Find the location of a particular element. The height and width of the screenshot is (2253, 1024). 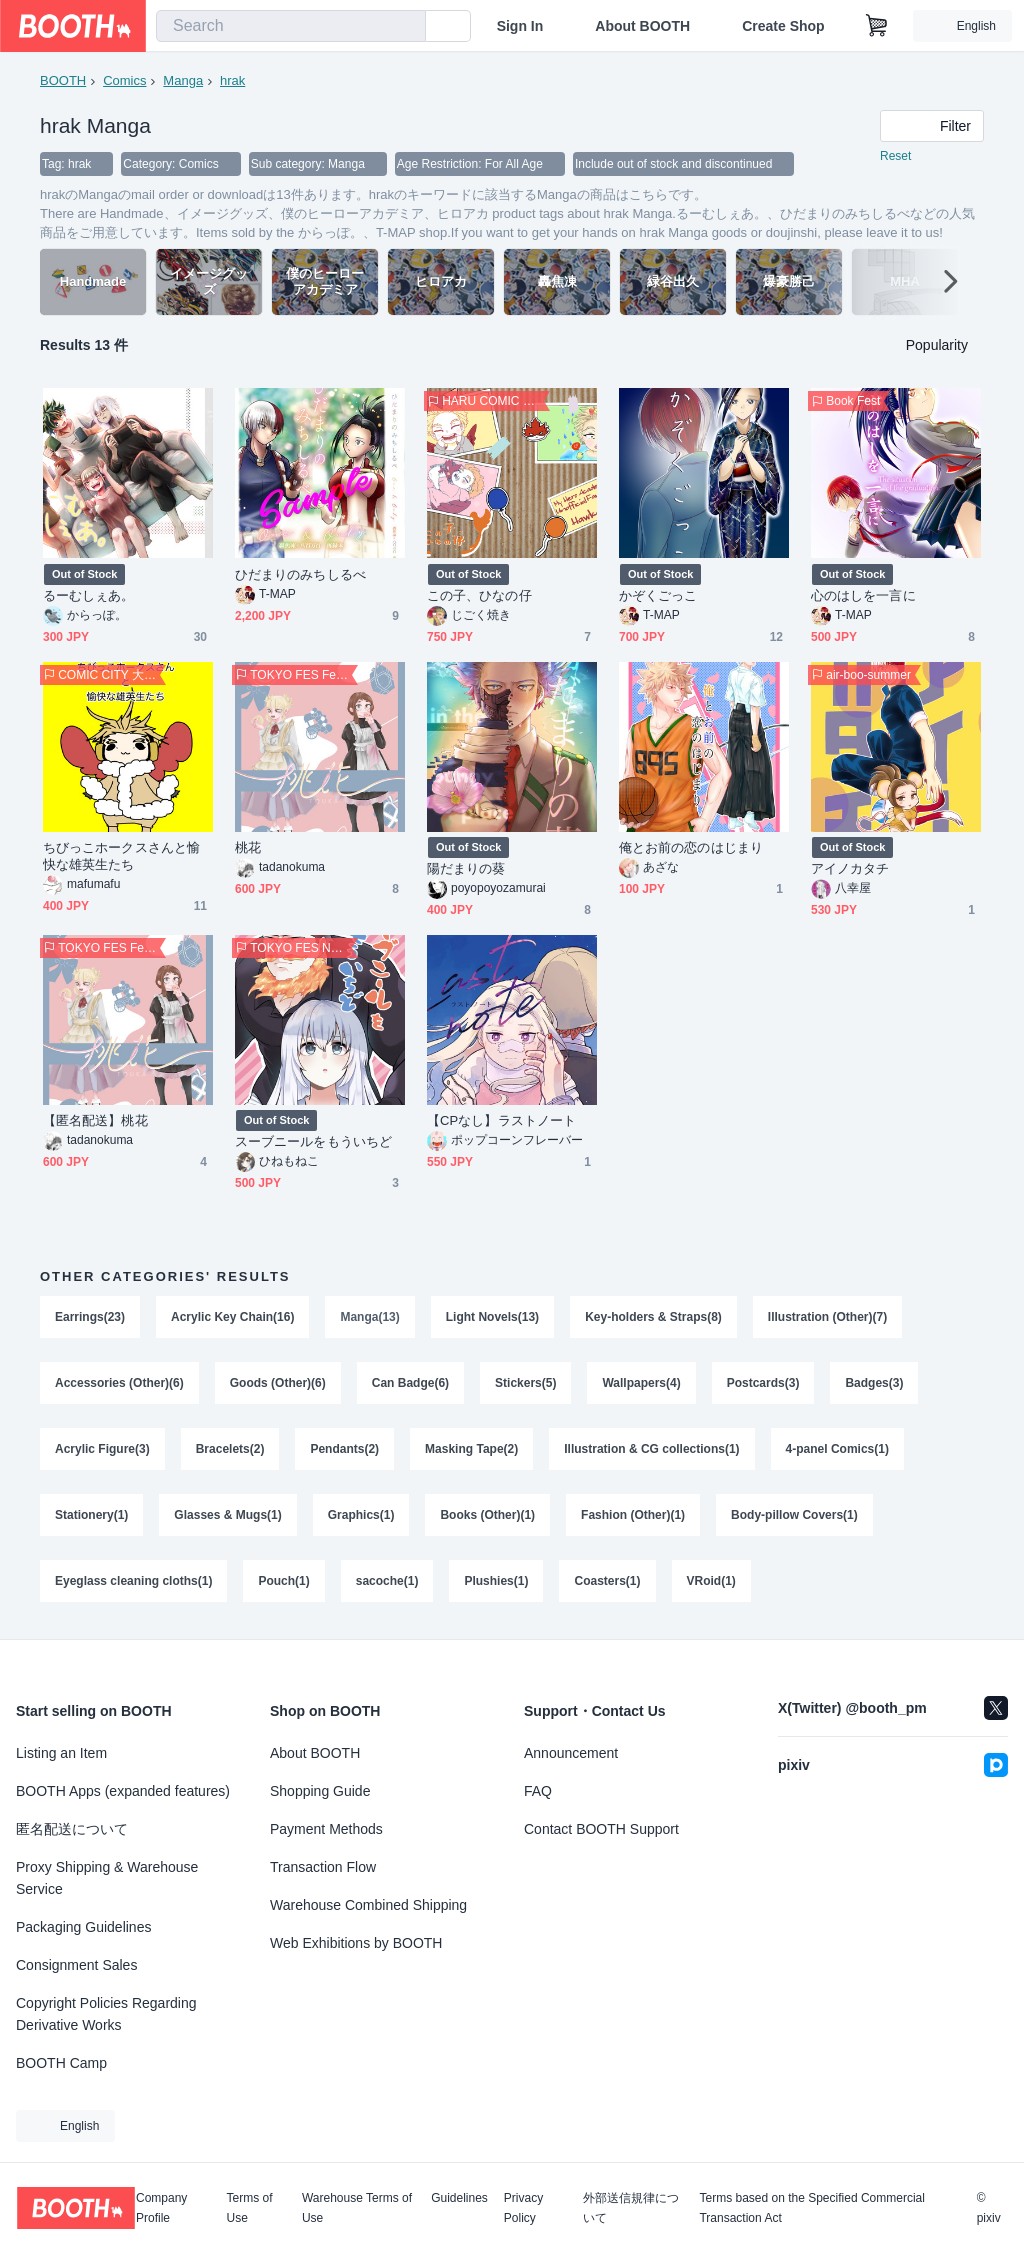

Proxy Shipping & Warehouse Service is located at coordinates (107, 1878).